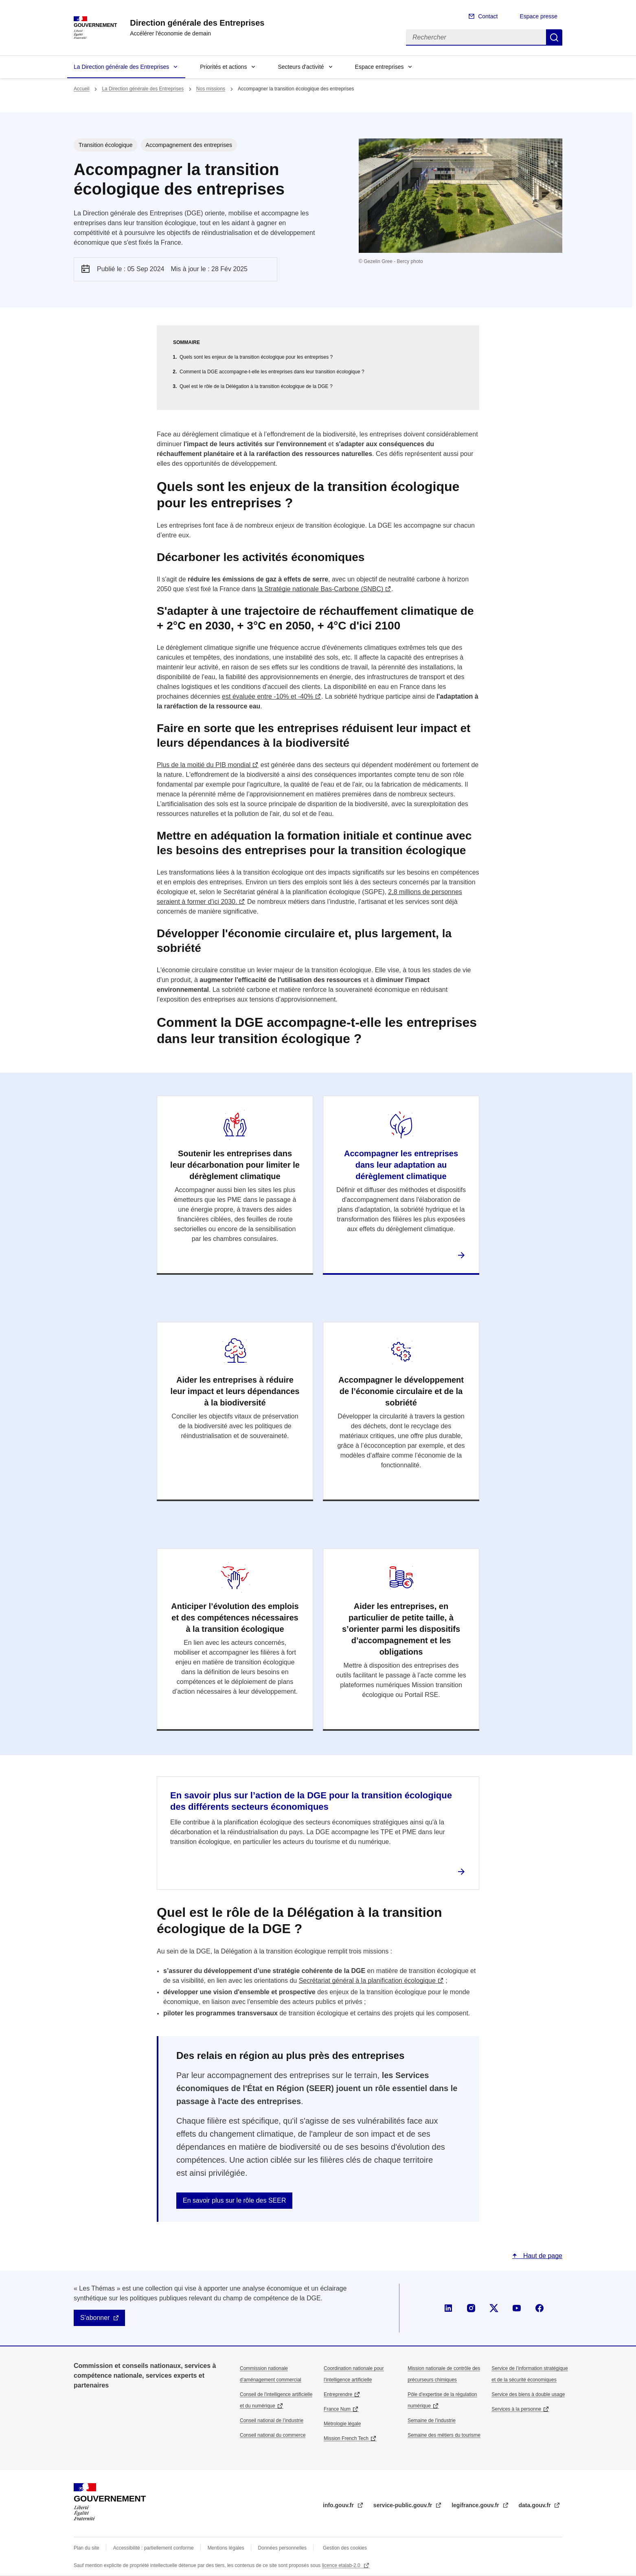 The height and width of the screenshot is (2576, 636). I want to click on Mission French Tech, so click(346, 2438).